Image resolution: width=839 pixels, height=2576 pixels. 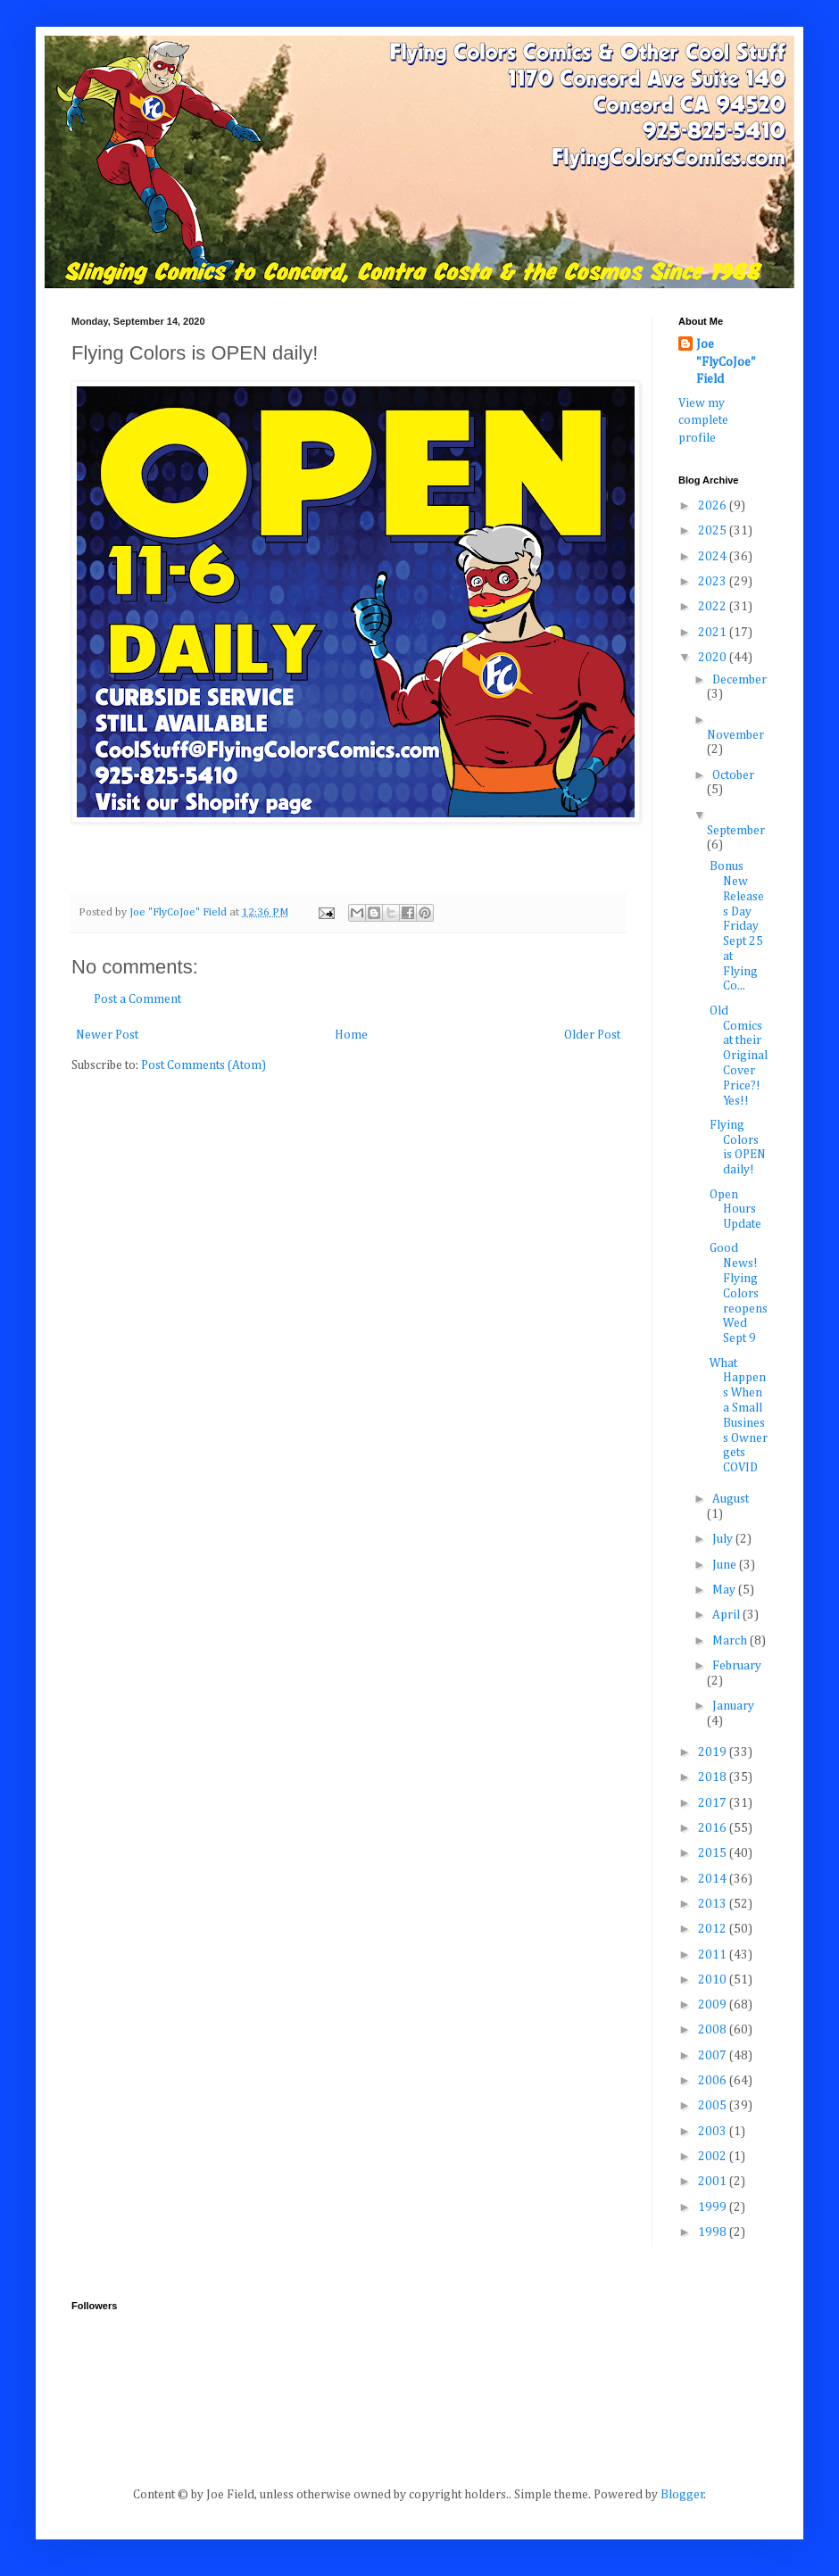 I want to click on 2017, so click(x=713, y=1803).